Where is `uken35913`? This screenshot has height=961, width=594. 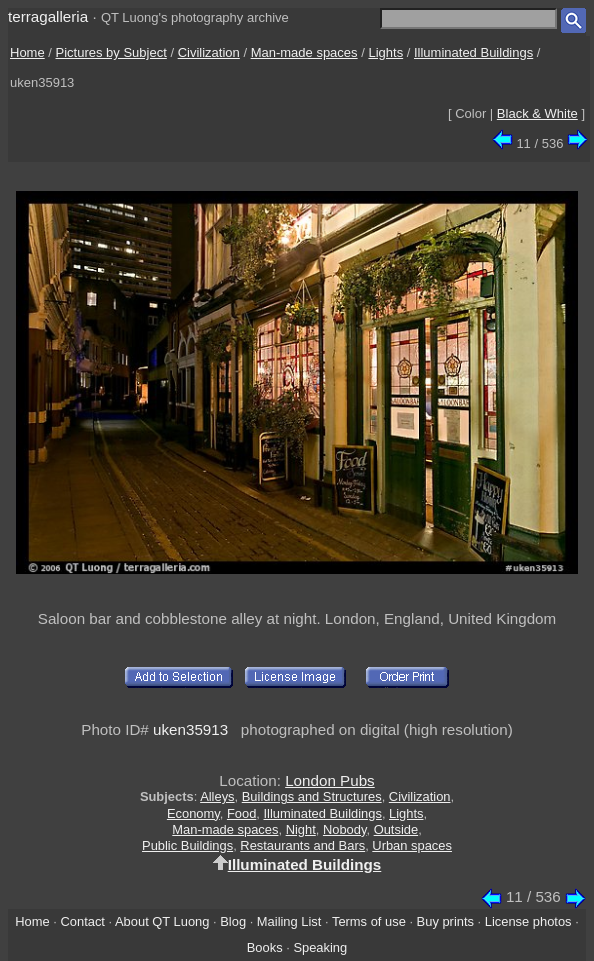 uken35913 is located at coordinates (190, 729).